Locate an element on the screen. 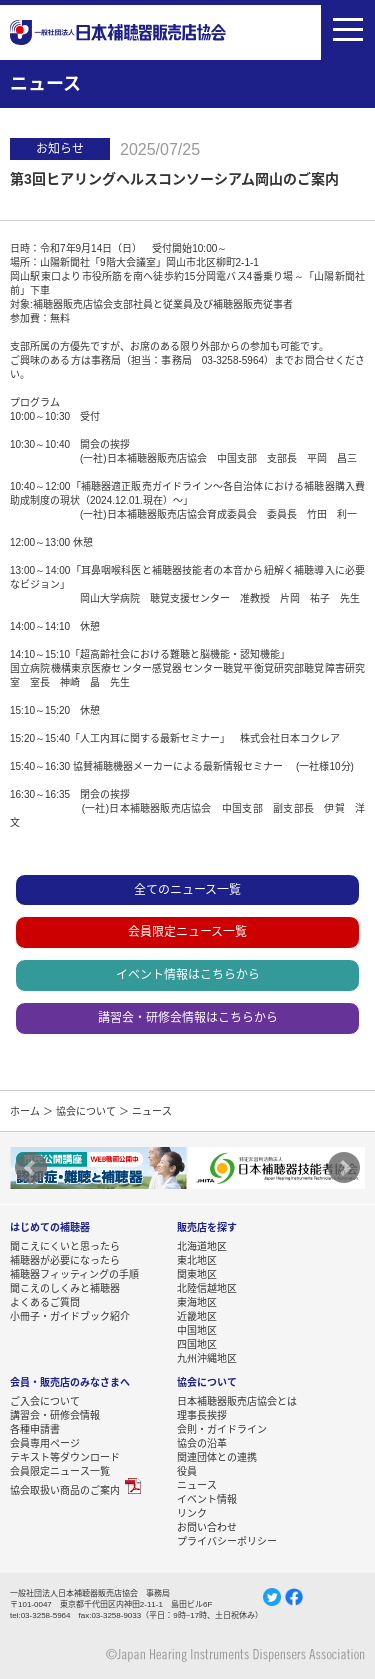 This screenshot has width=375, height=1679. 聞こえのしくみと補聴器 is located at coordinates (65, 1288).